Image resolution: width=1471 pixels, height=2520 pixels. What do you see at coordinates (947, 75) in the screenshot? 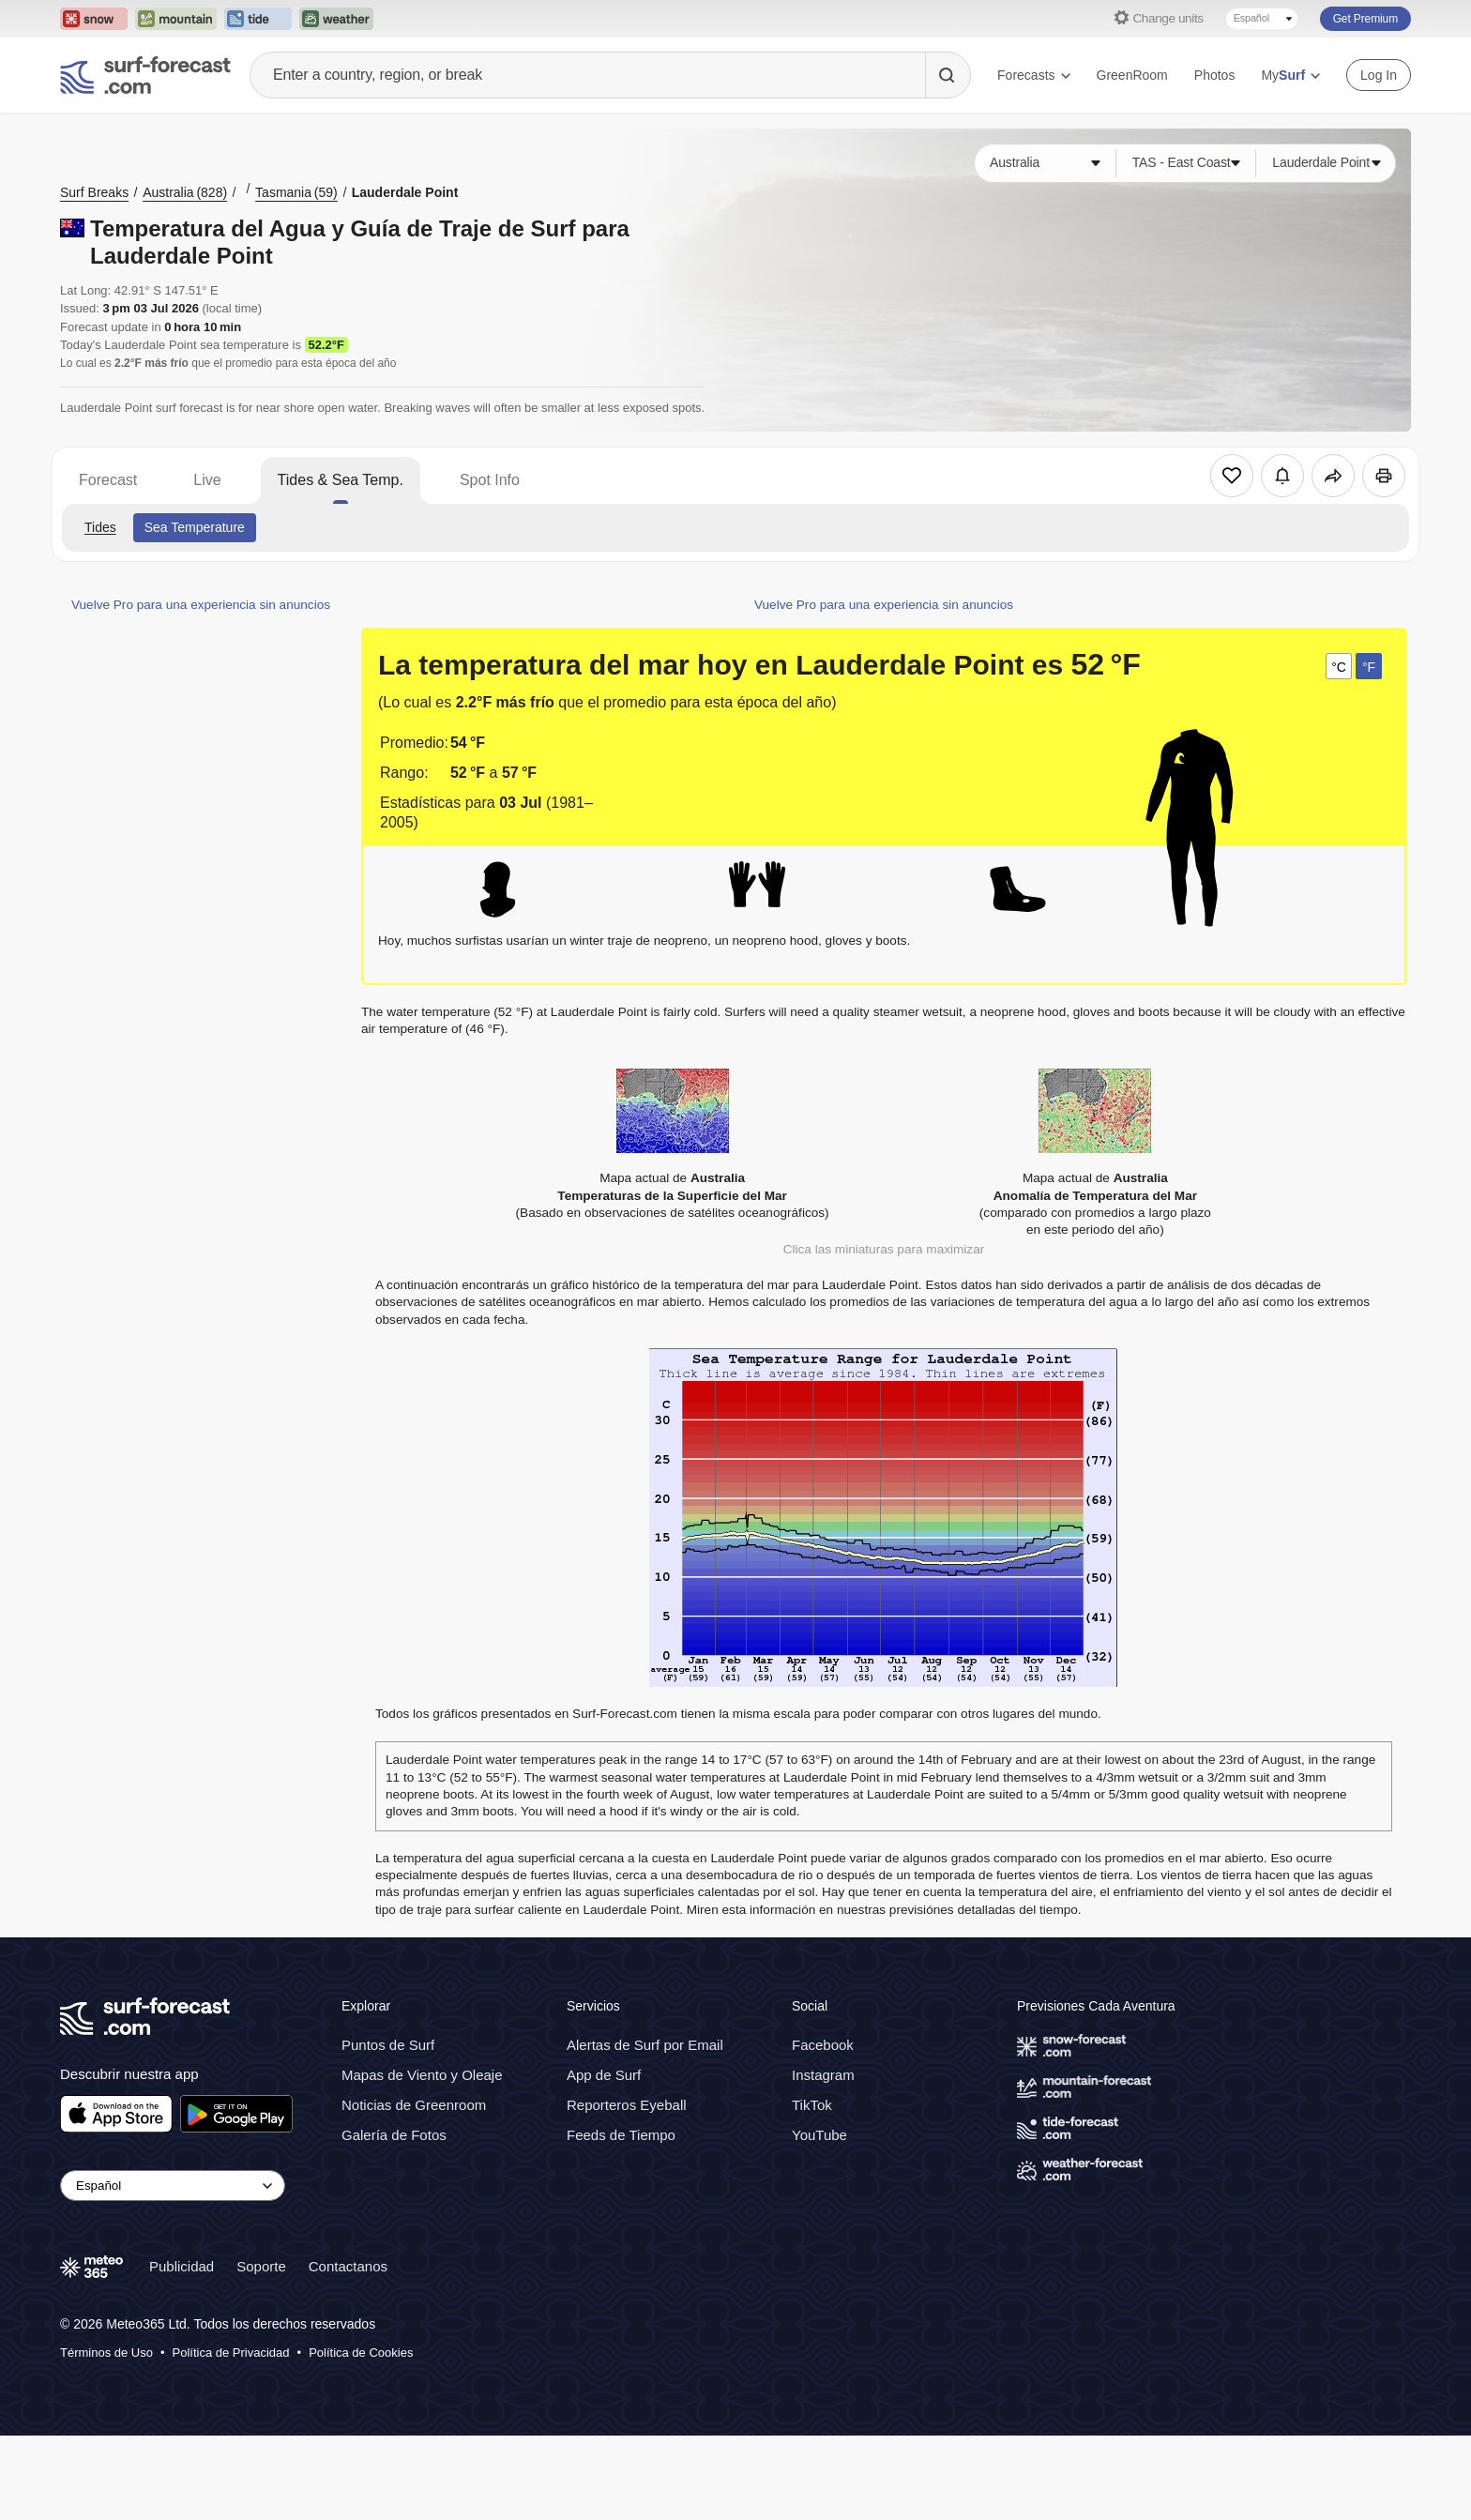
I see `[Search]` at bounding box center [947, 75].